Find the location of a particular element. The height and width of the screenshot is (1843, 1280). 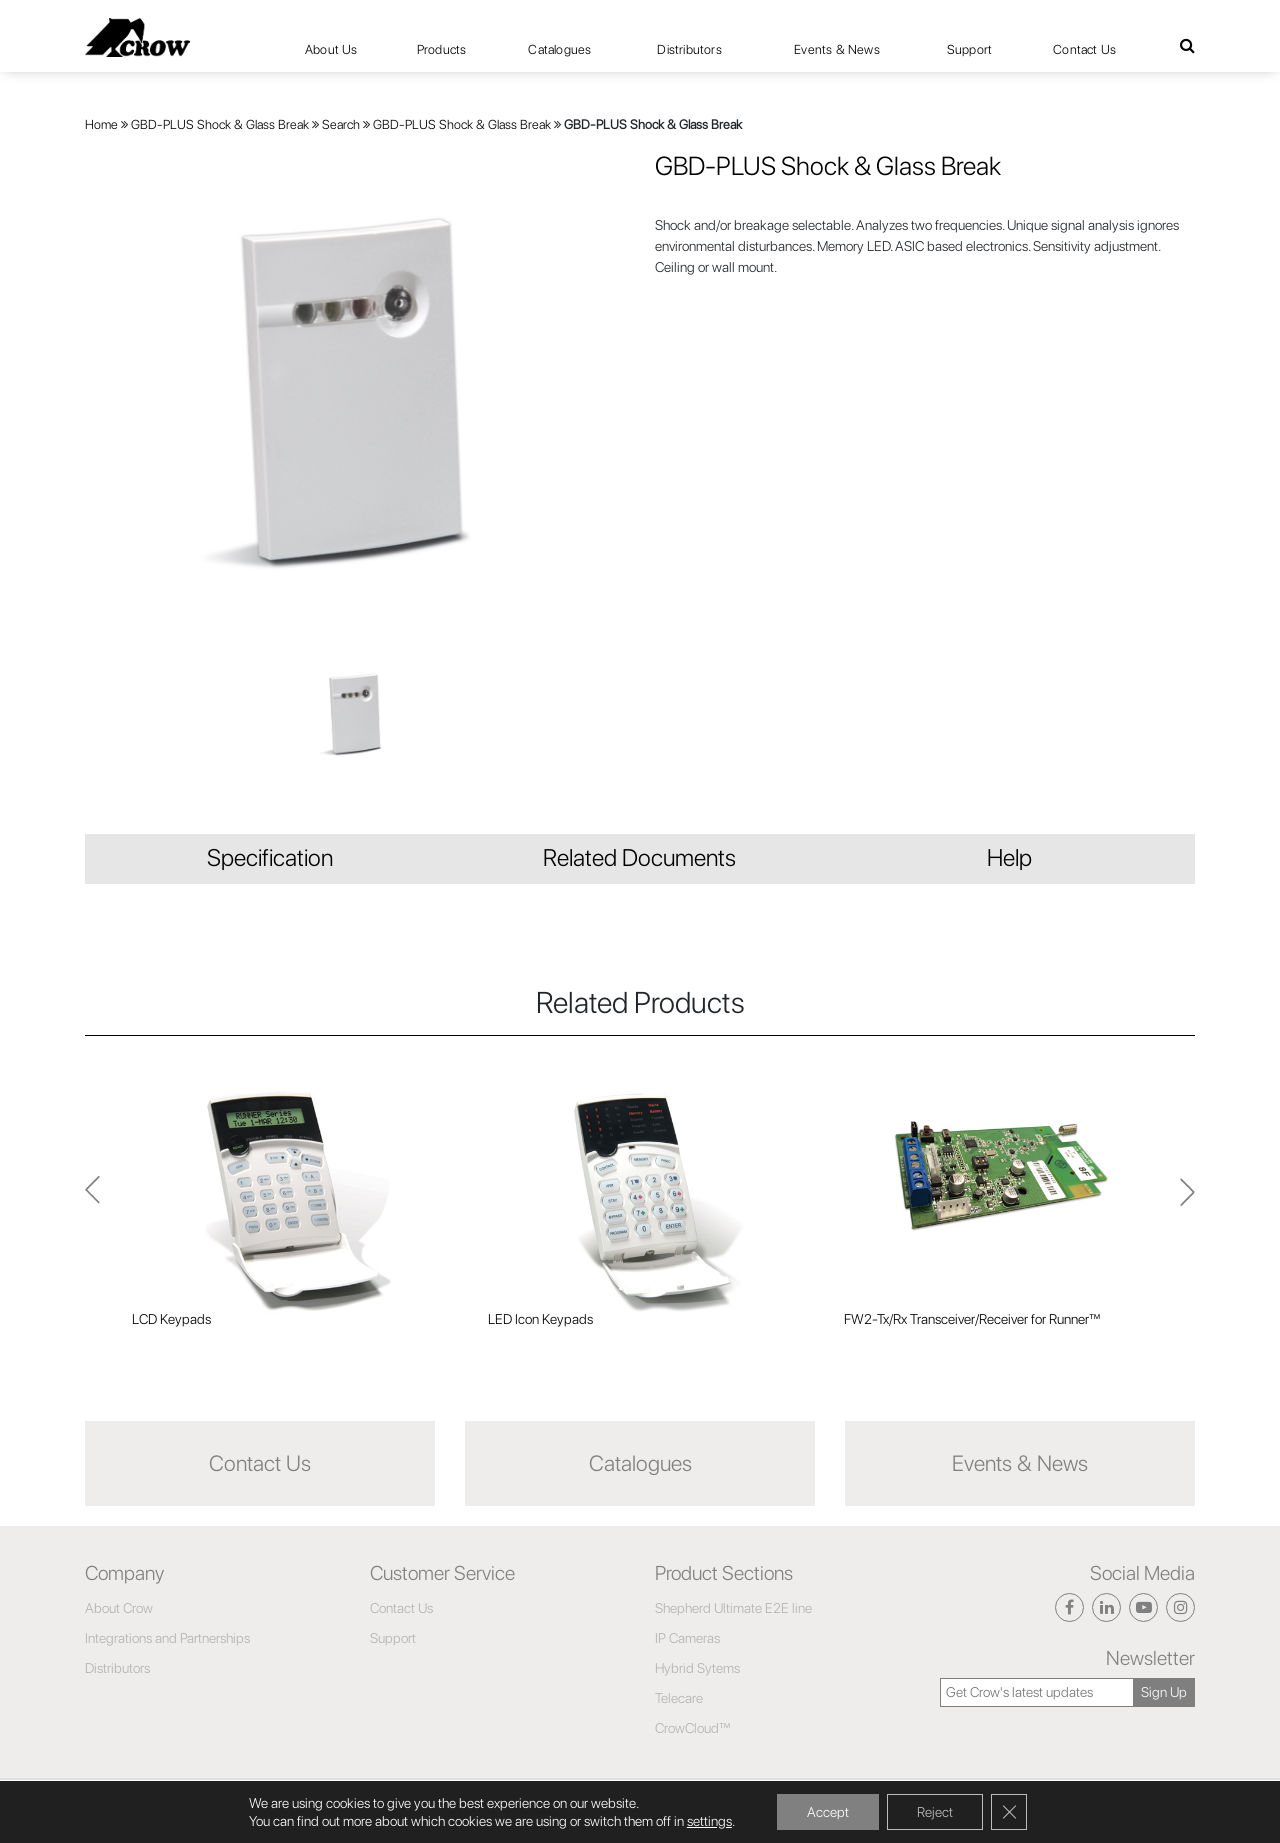

CrowCloud™ is located at coordinates (693, 1728).